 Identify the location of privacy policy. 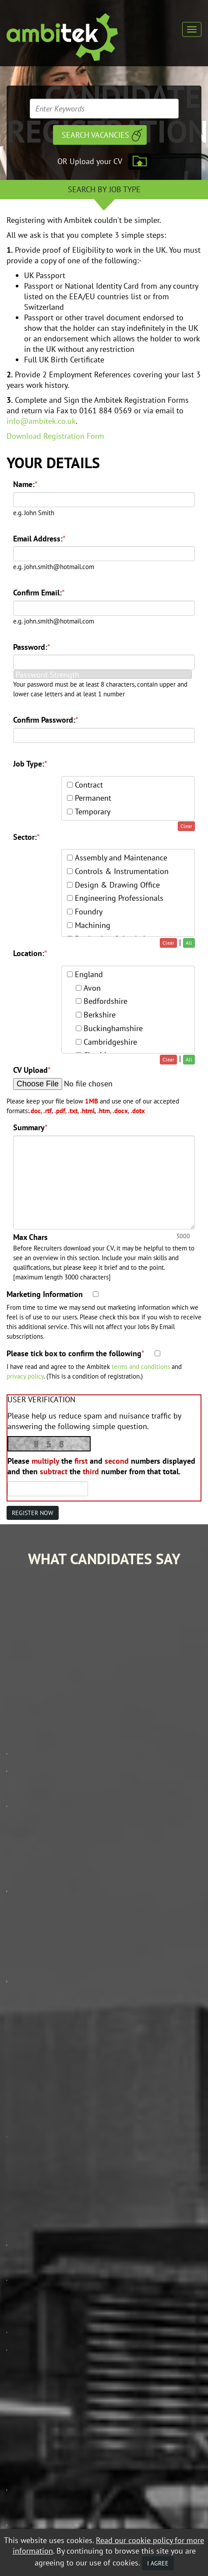
(25, 1376).